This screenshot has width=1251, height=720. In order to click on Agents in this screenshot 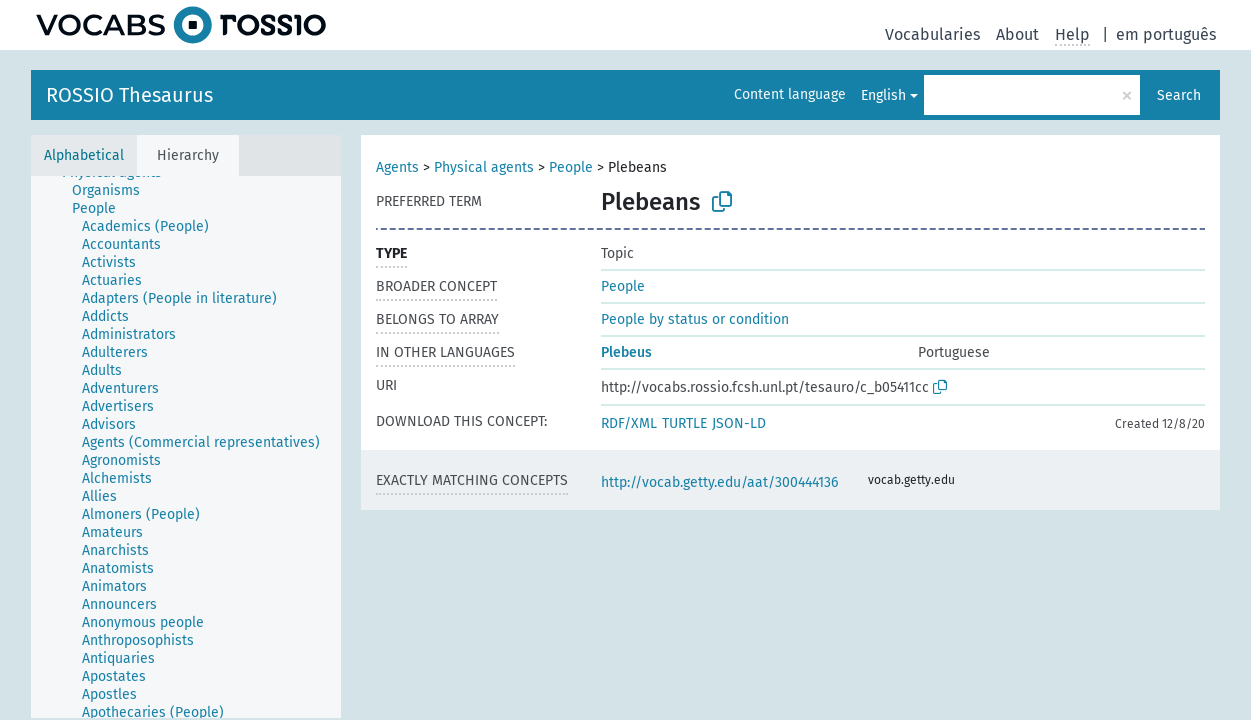, I will do `click(397, 167)`.